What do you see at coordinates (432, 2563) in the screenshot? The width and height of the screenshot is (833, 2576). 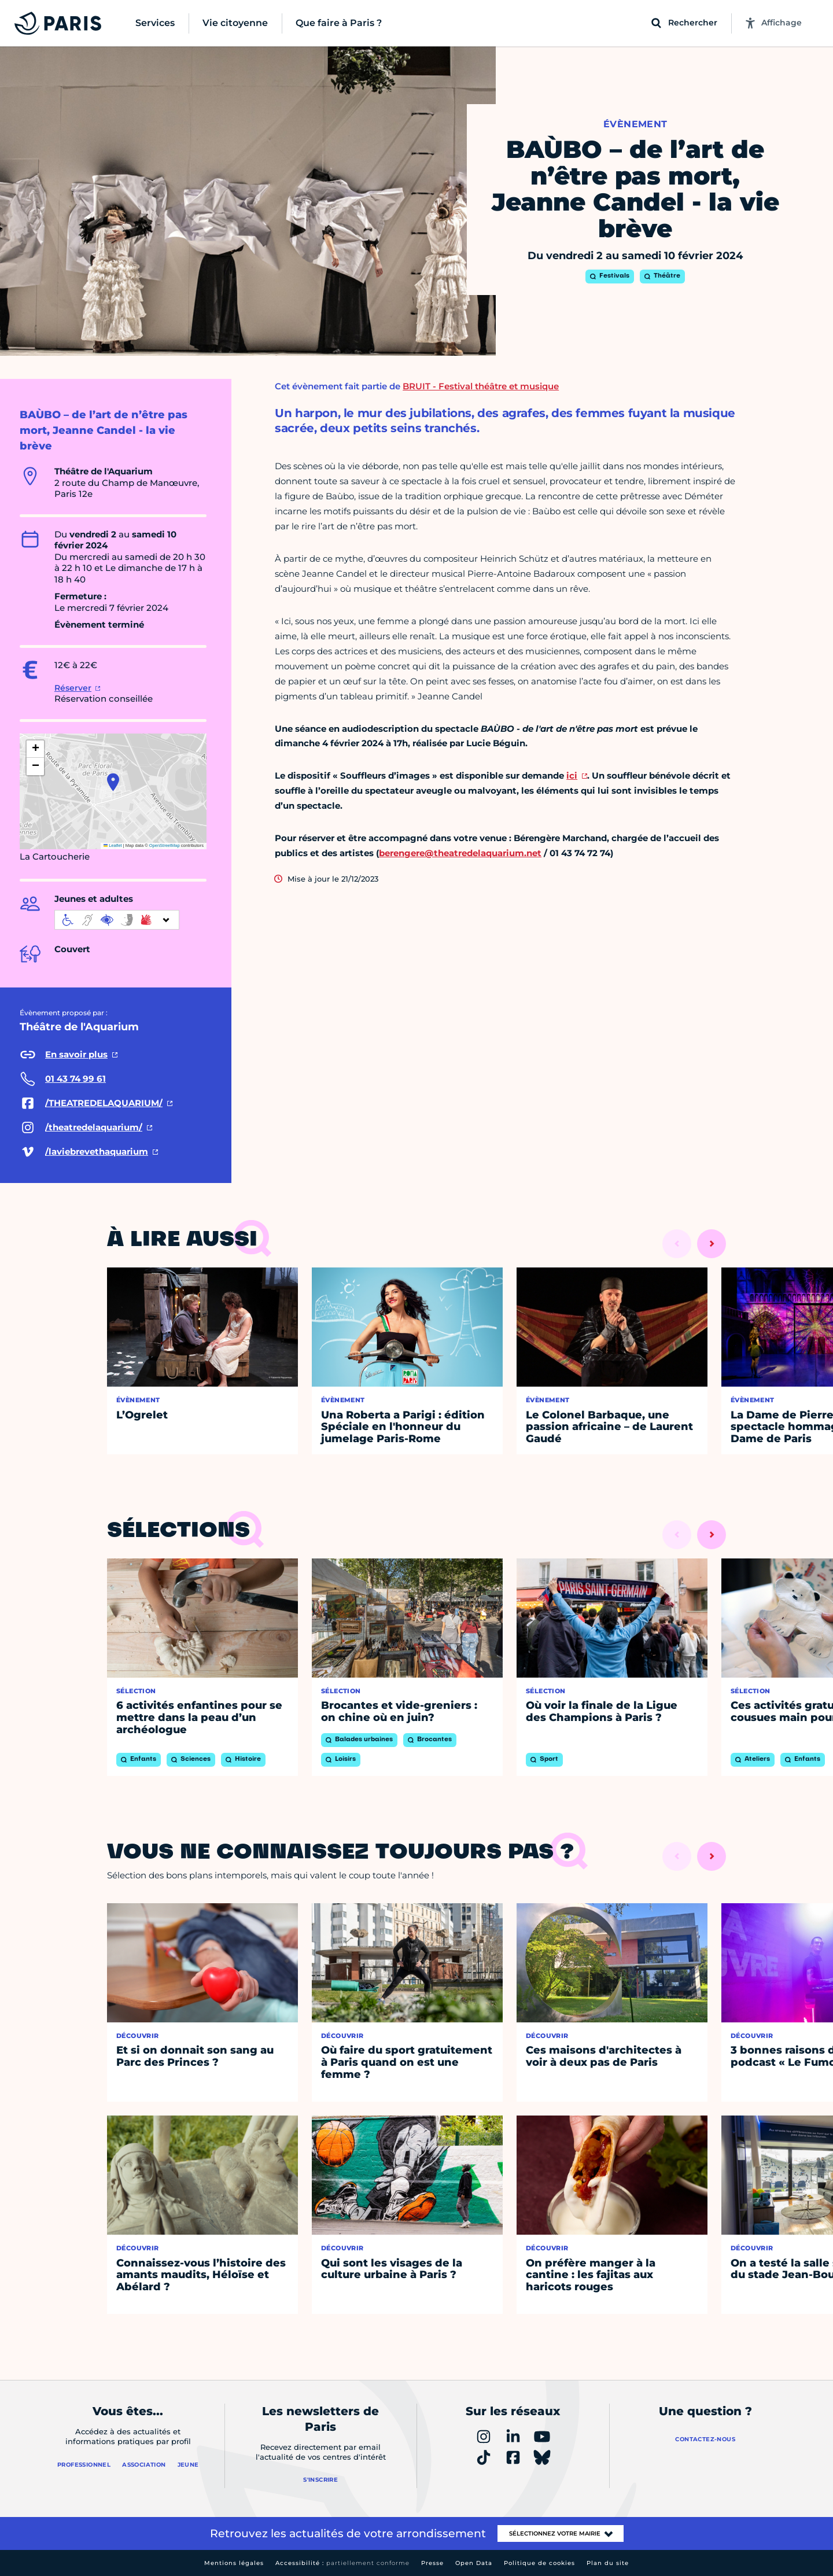 I see `Presse` at bounding box center [432, 2563].